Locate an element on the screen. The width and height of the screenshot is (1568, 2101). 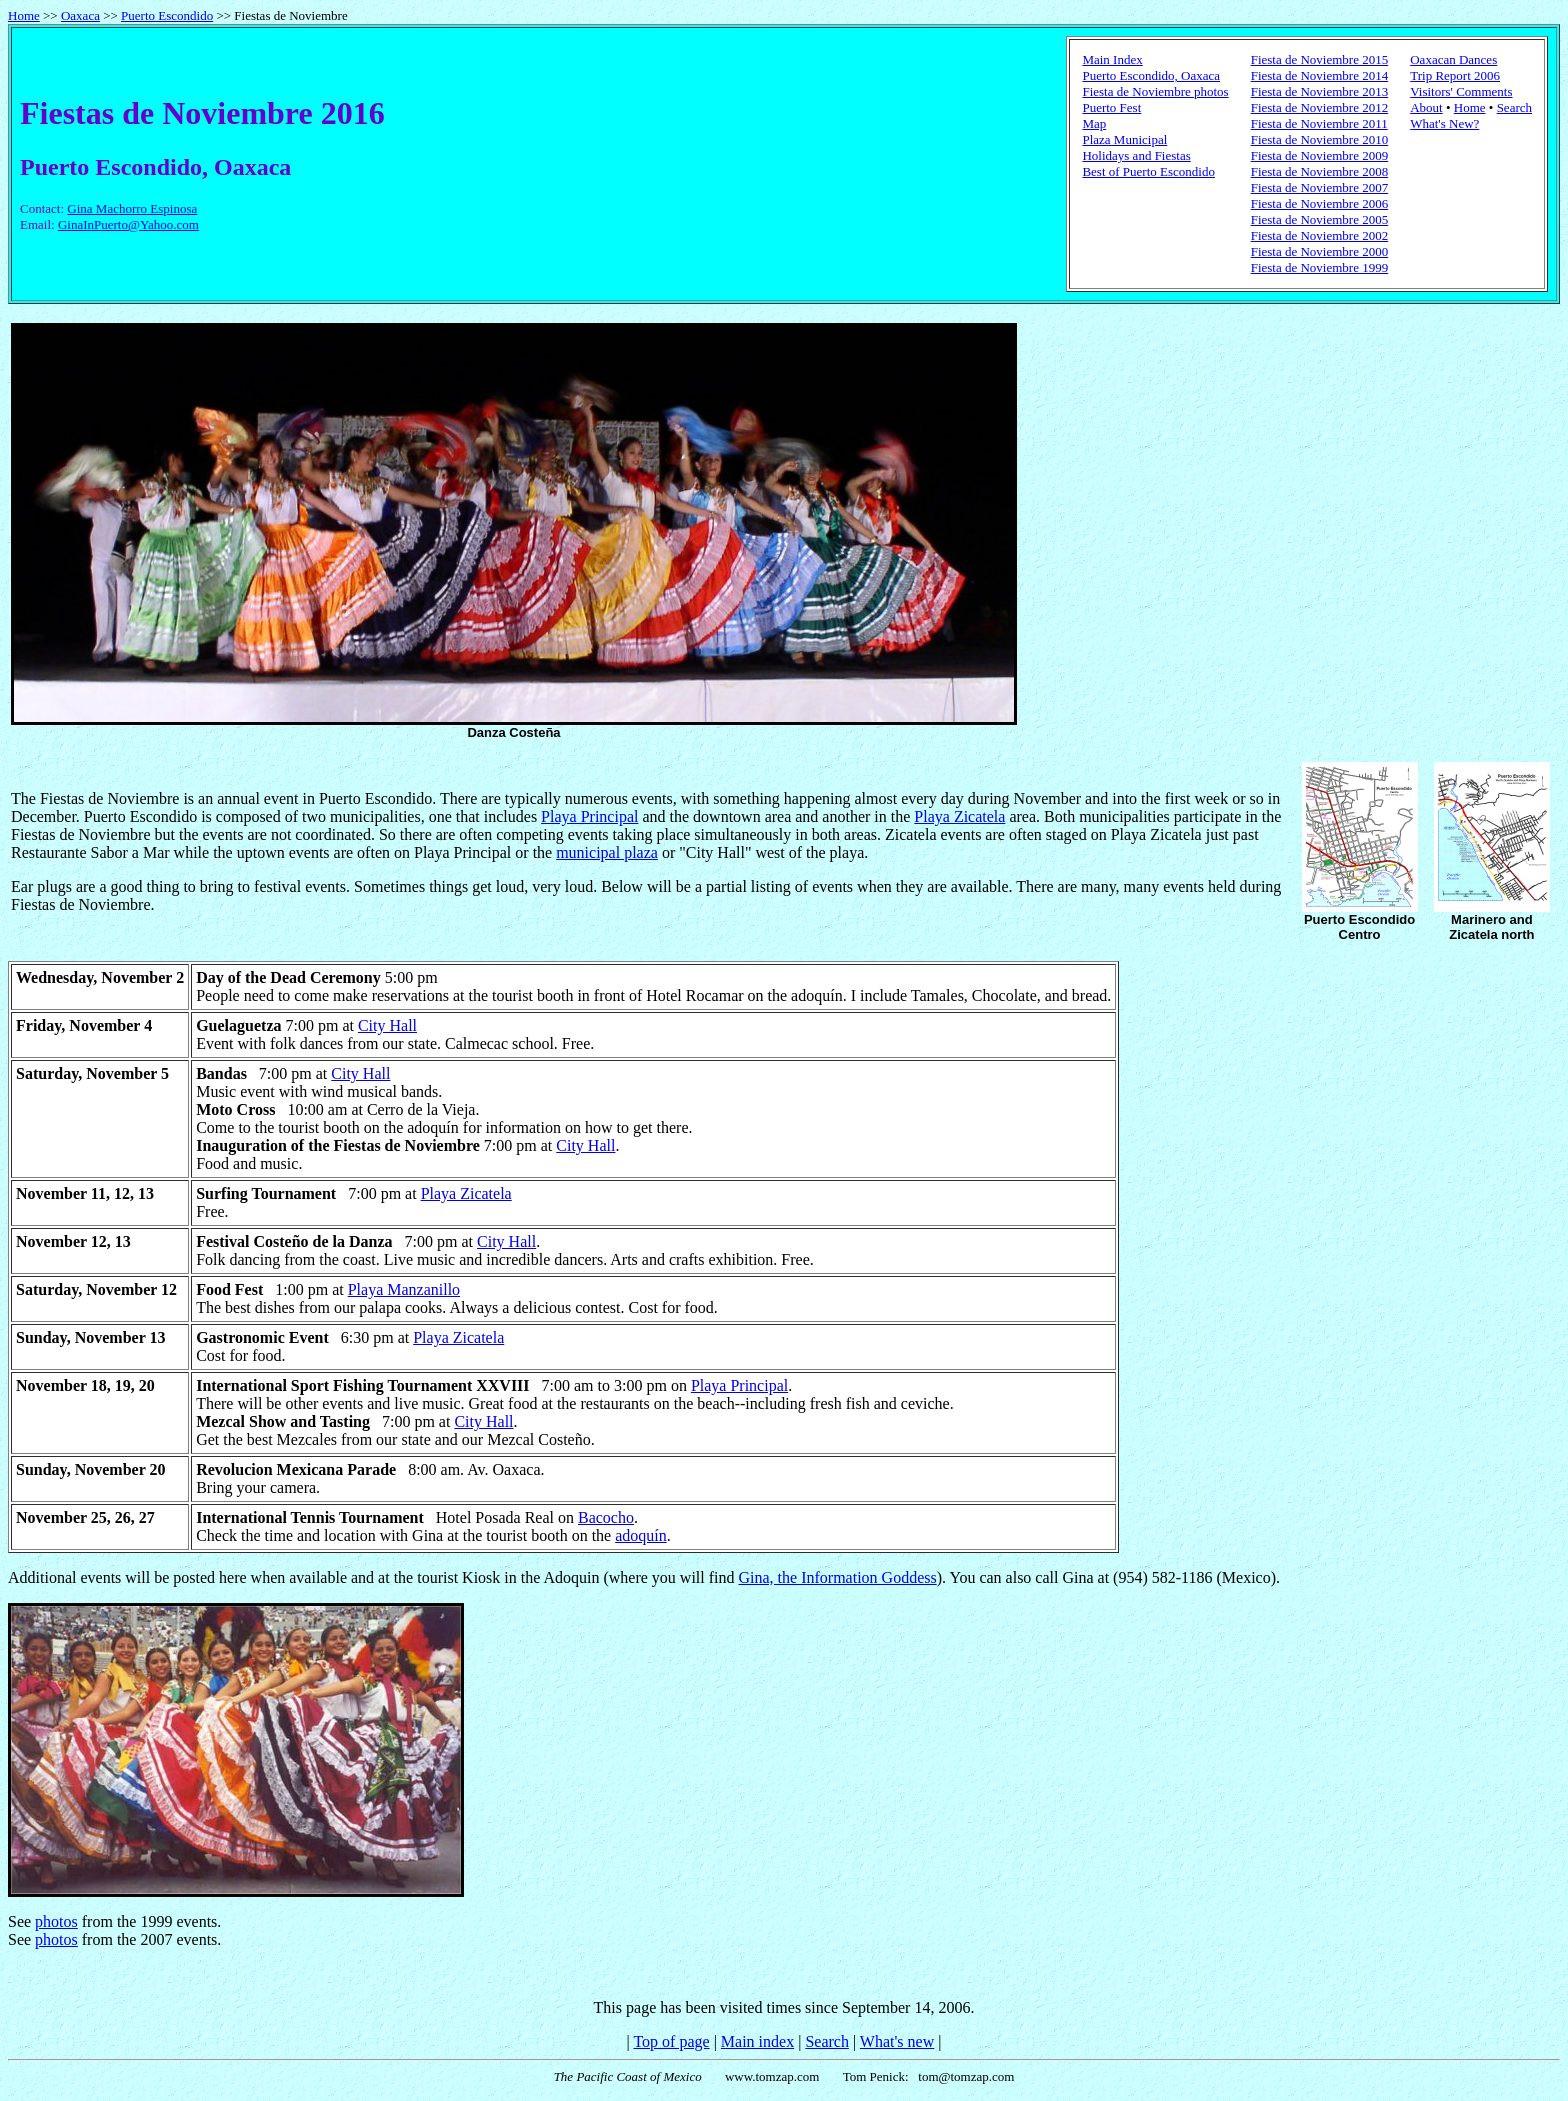
GinaInPuerto@Yahoo.com is located at coordinates (128, 224).